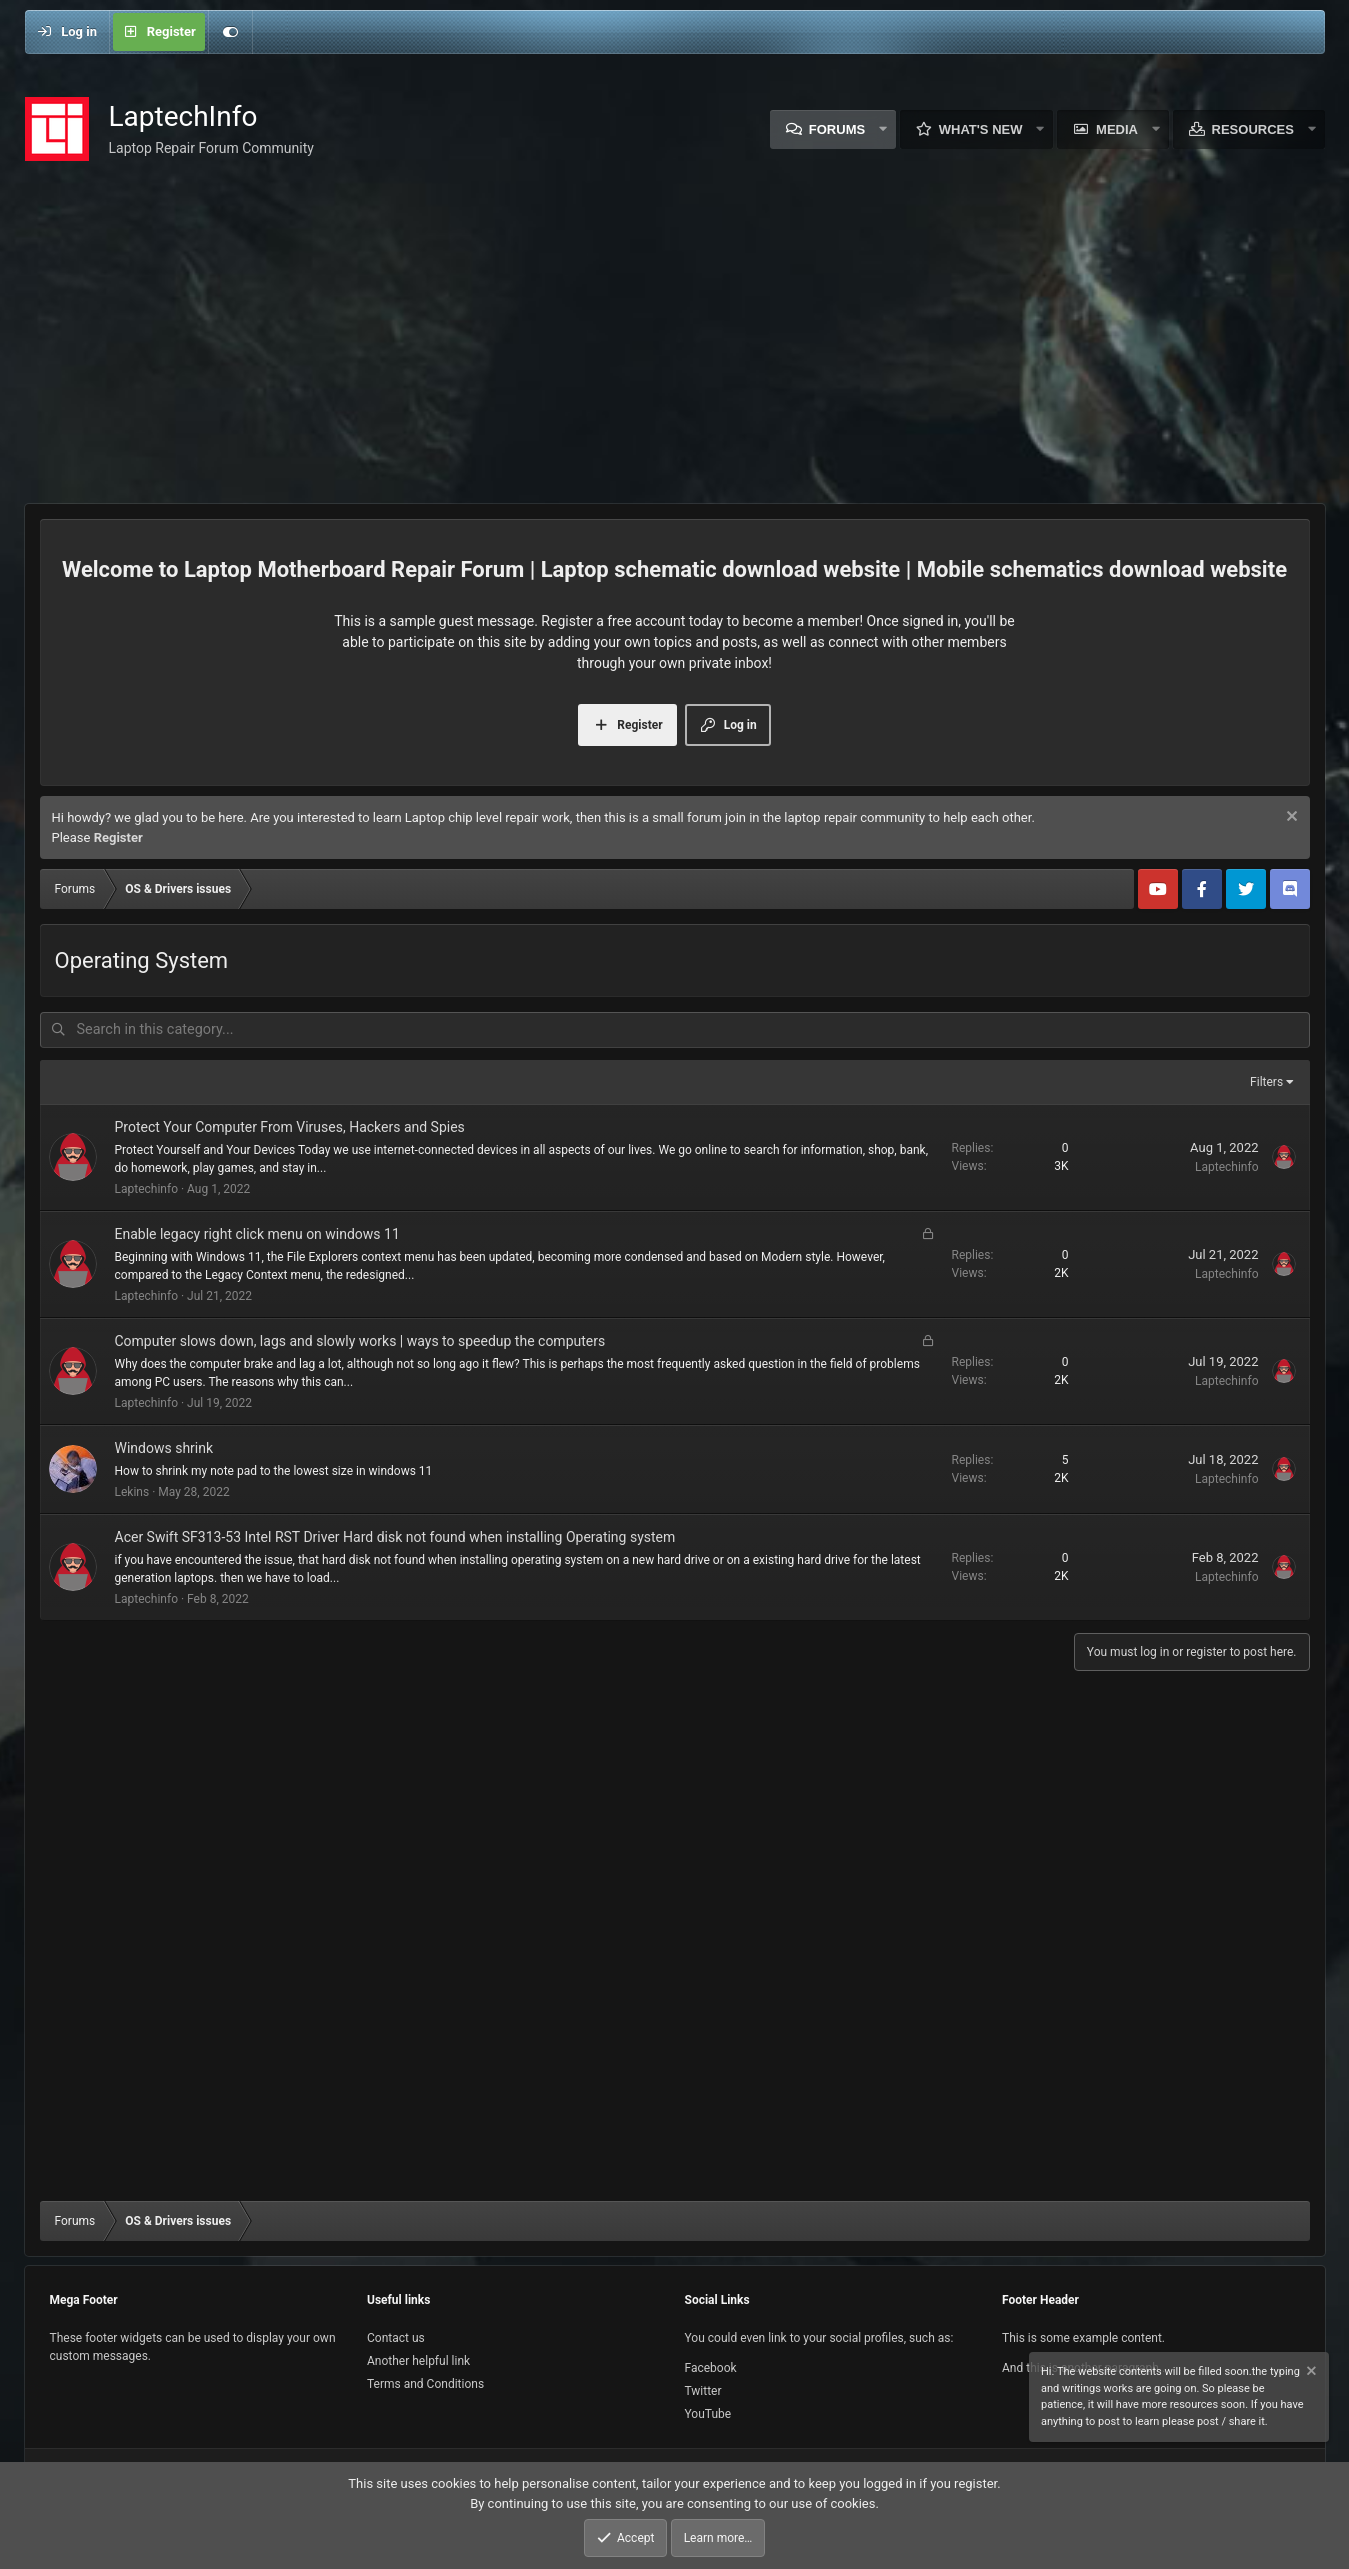  What do you see at coordinates (703, 2391) in the screenshot?
I see `Twitter` at bounding box center [703, 2391].